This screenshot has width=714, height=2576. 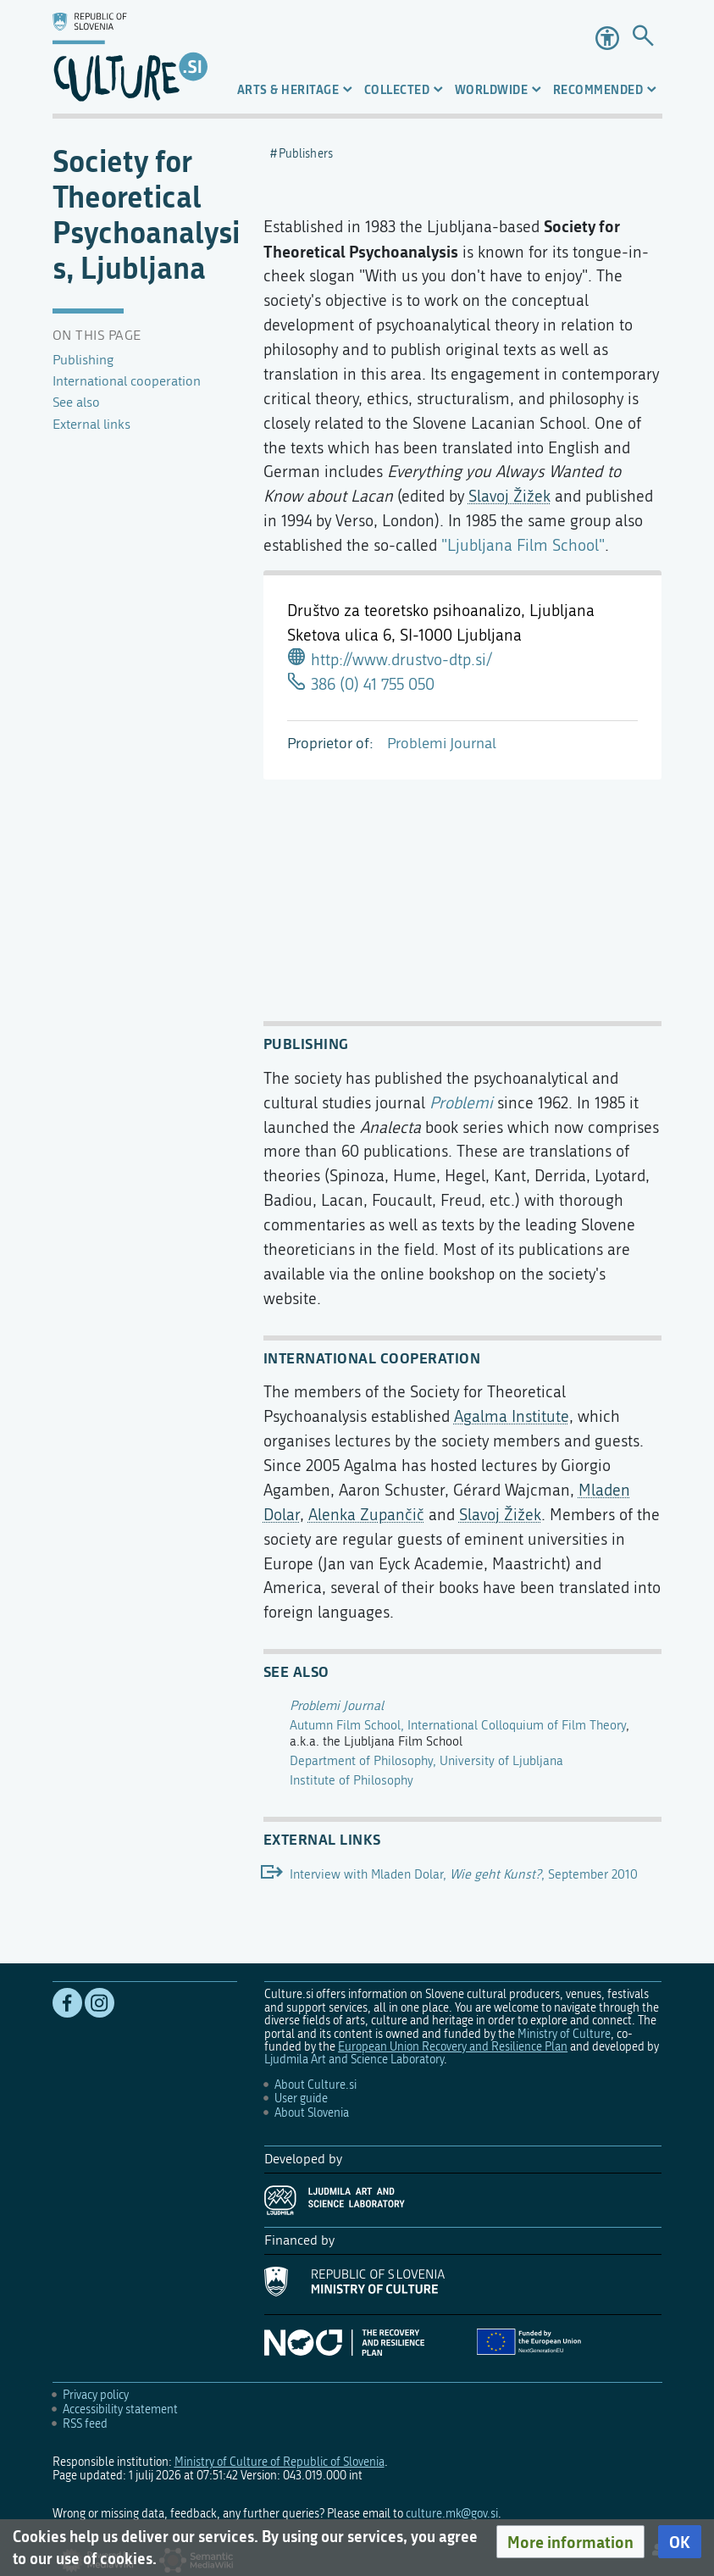 What do you see at coordinates (607, 38) in the screenshot?
I see `Accessibility` at bounding box center [607, 38].